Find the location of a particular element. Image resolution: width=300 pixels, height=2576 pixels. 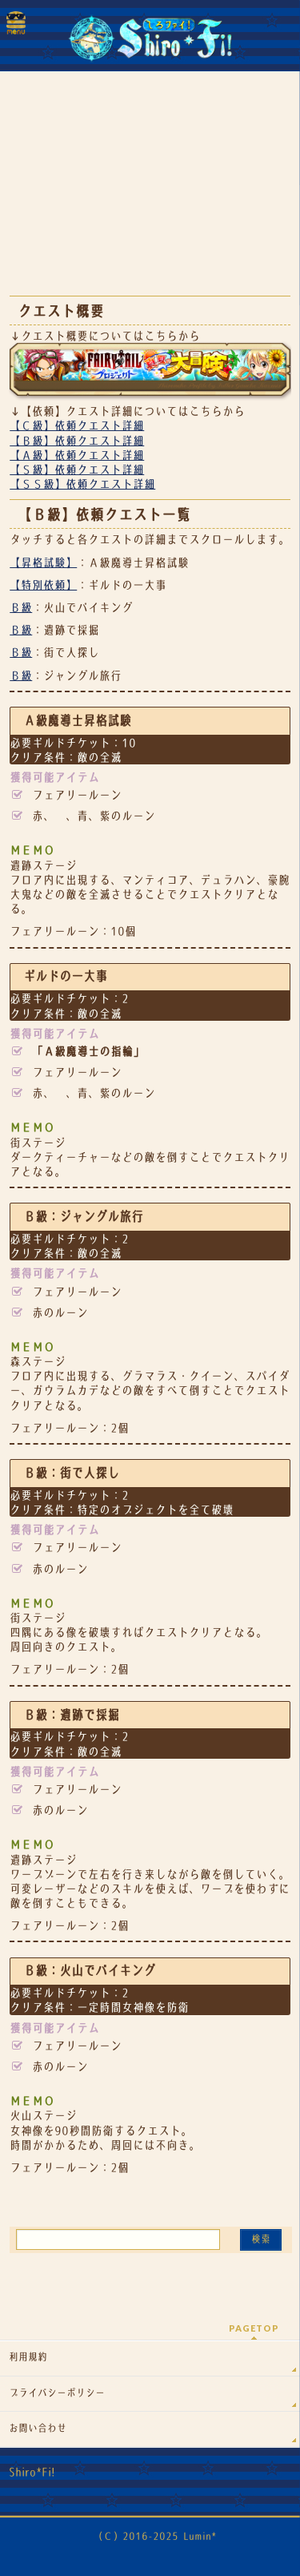

【Ｓ級】依頼クエスト詳細 is located at coordinates (77, 469).